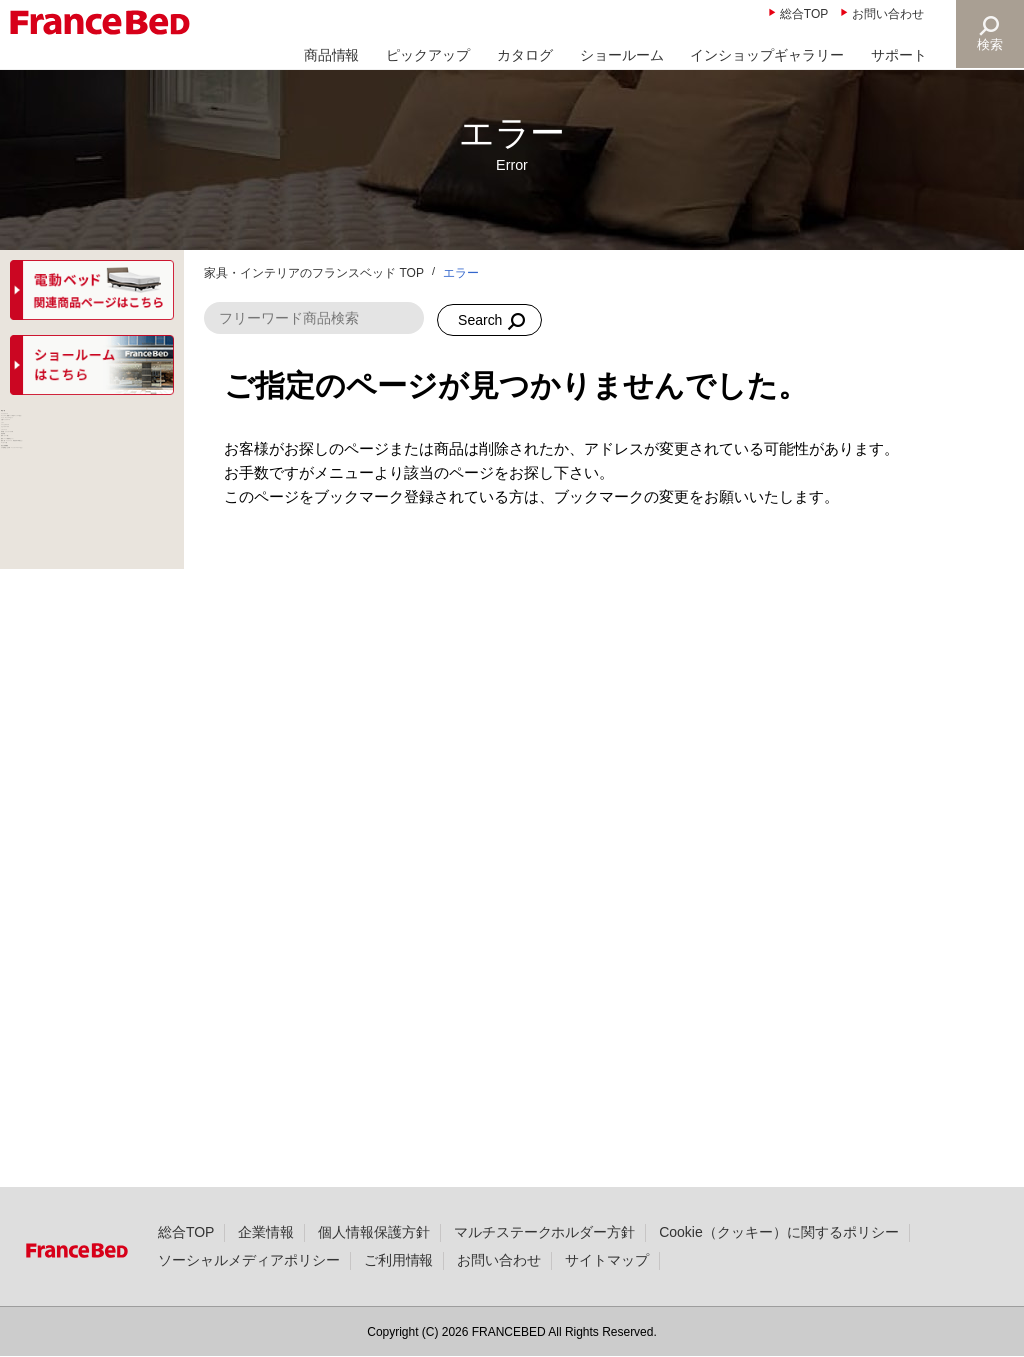  Describe the element at coordinates (622, 55) in the screenshot. I see `ショールーム` at that location.